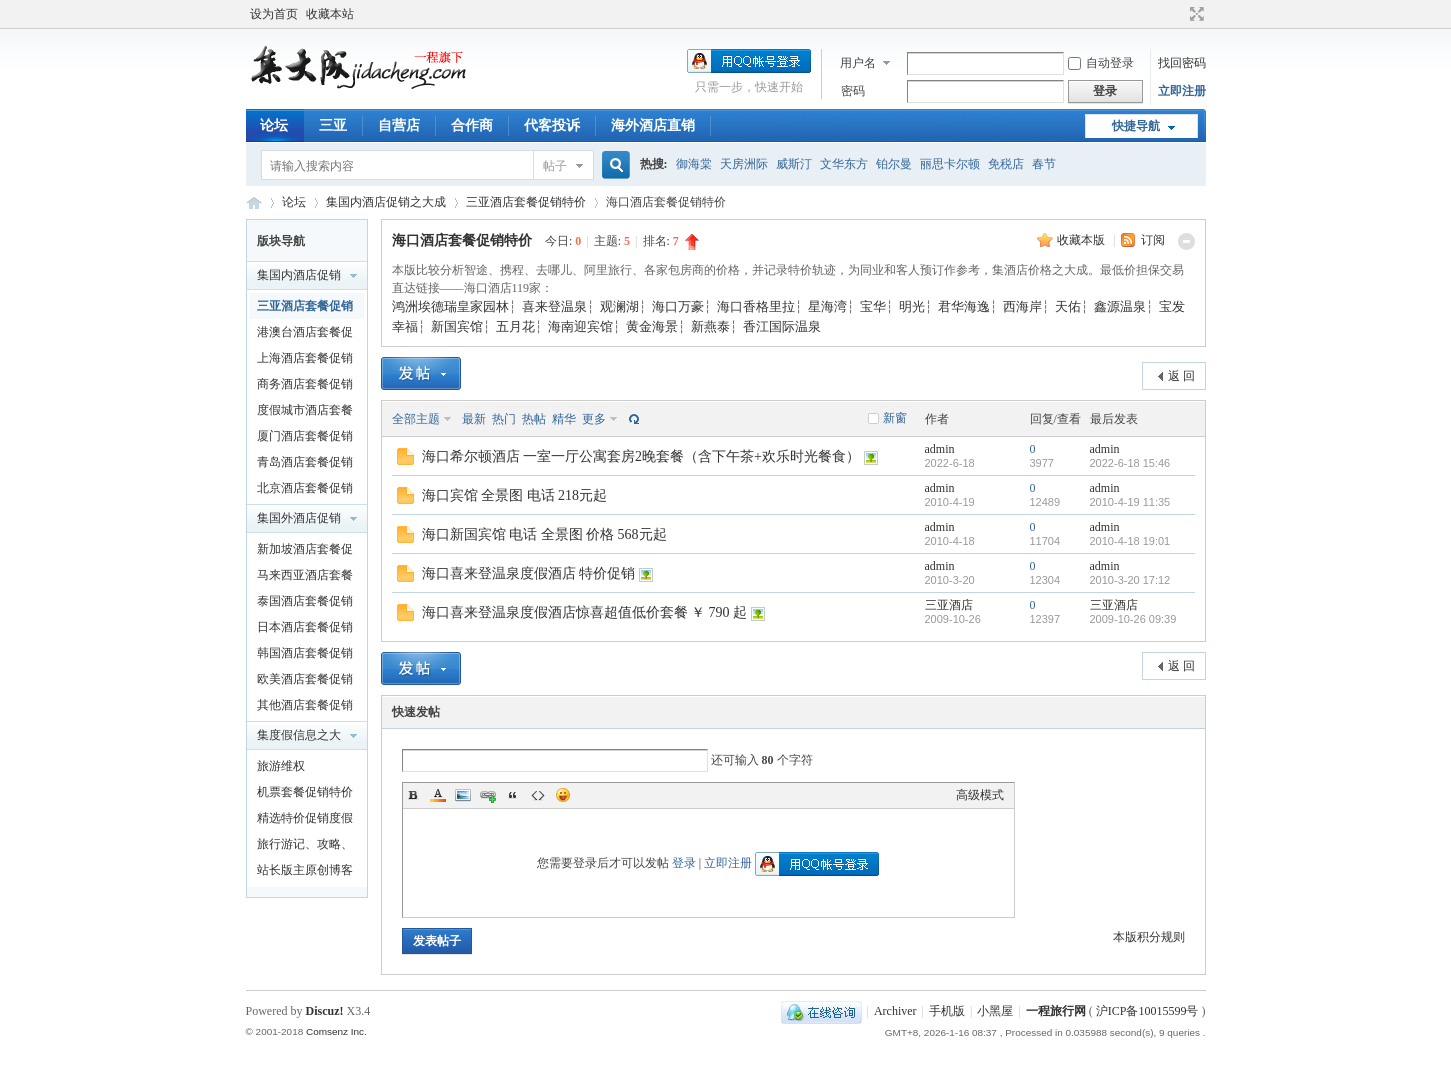  Describe the element at coordinates (504, 419) in the screenshot. I see `热门` at that location.